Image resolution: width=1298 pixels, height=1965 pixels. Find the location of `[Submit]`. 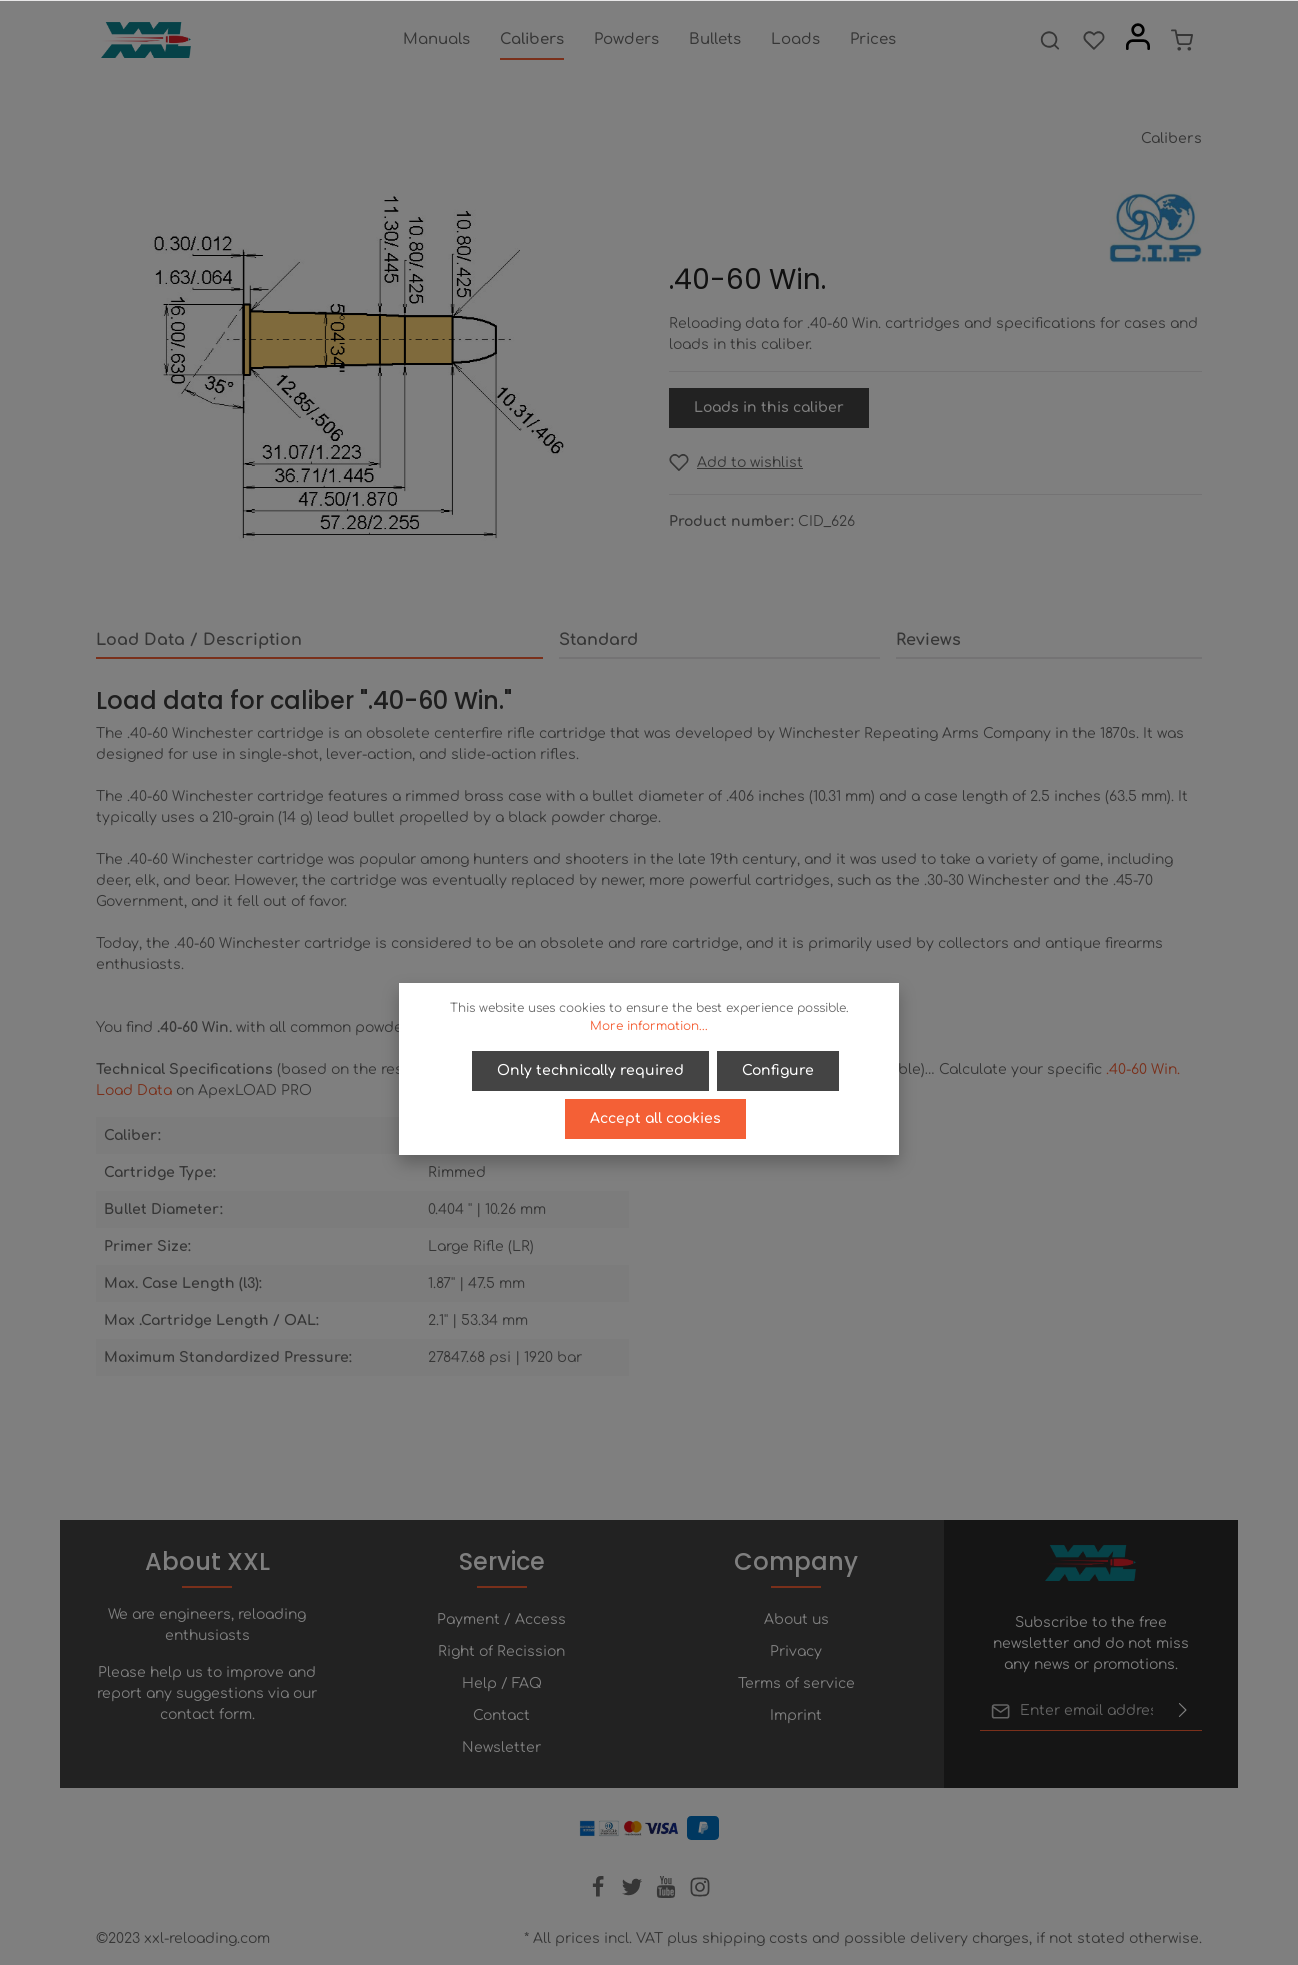

[Submit] is located at coordinates (1183, 1711).